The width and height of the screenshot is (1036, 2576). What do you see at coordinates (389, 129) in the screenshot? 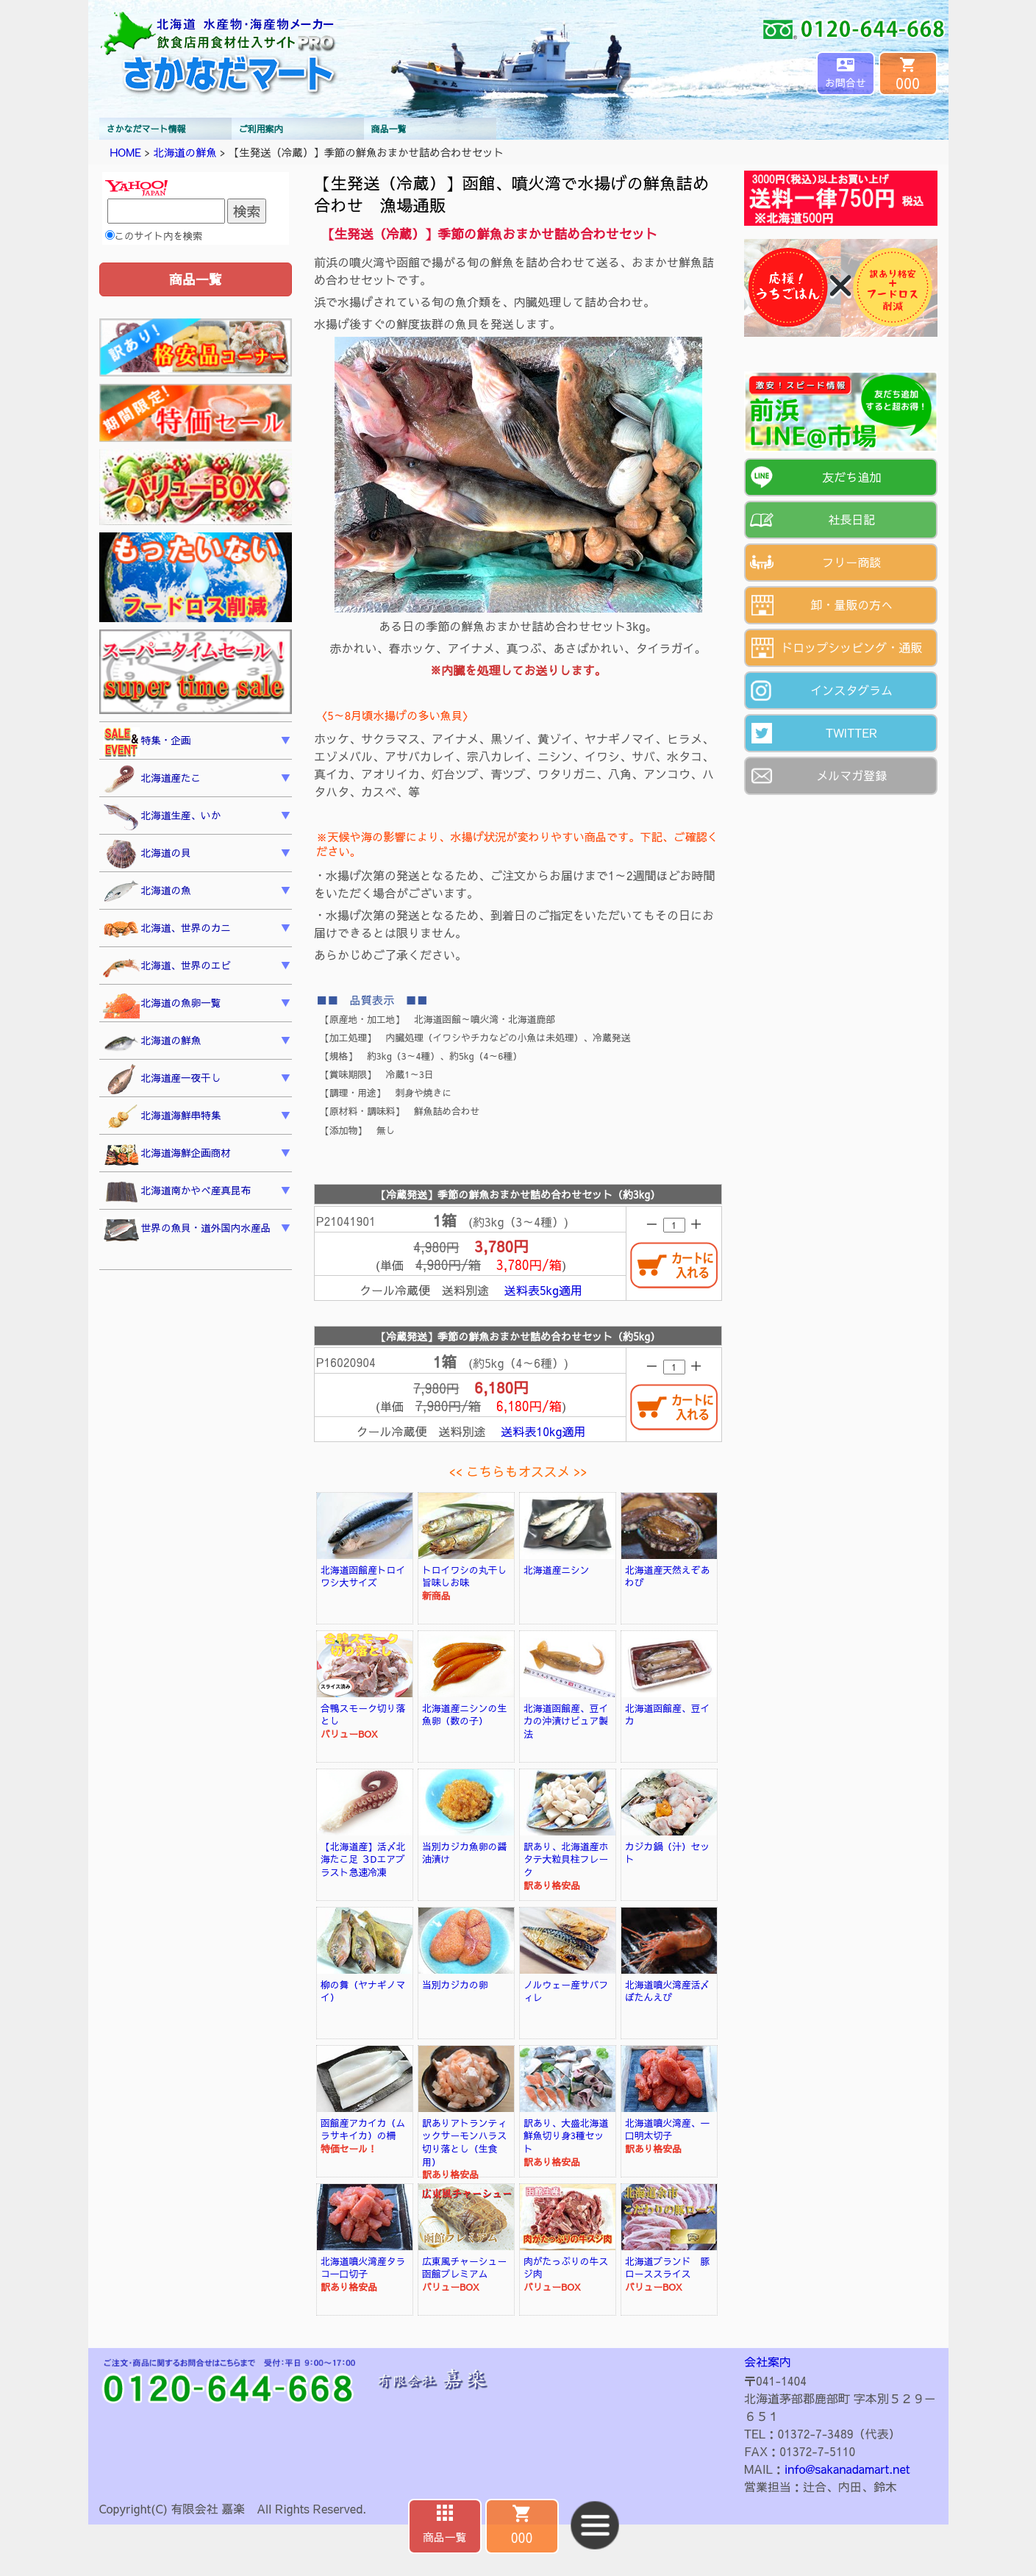
I see `商品一覧` at bounding box center [389, 129].